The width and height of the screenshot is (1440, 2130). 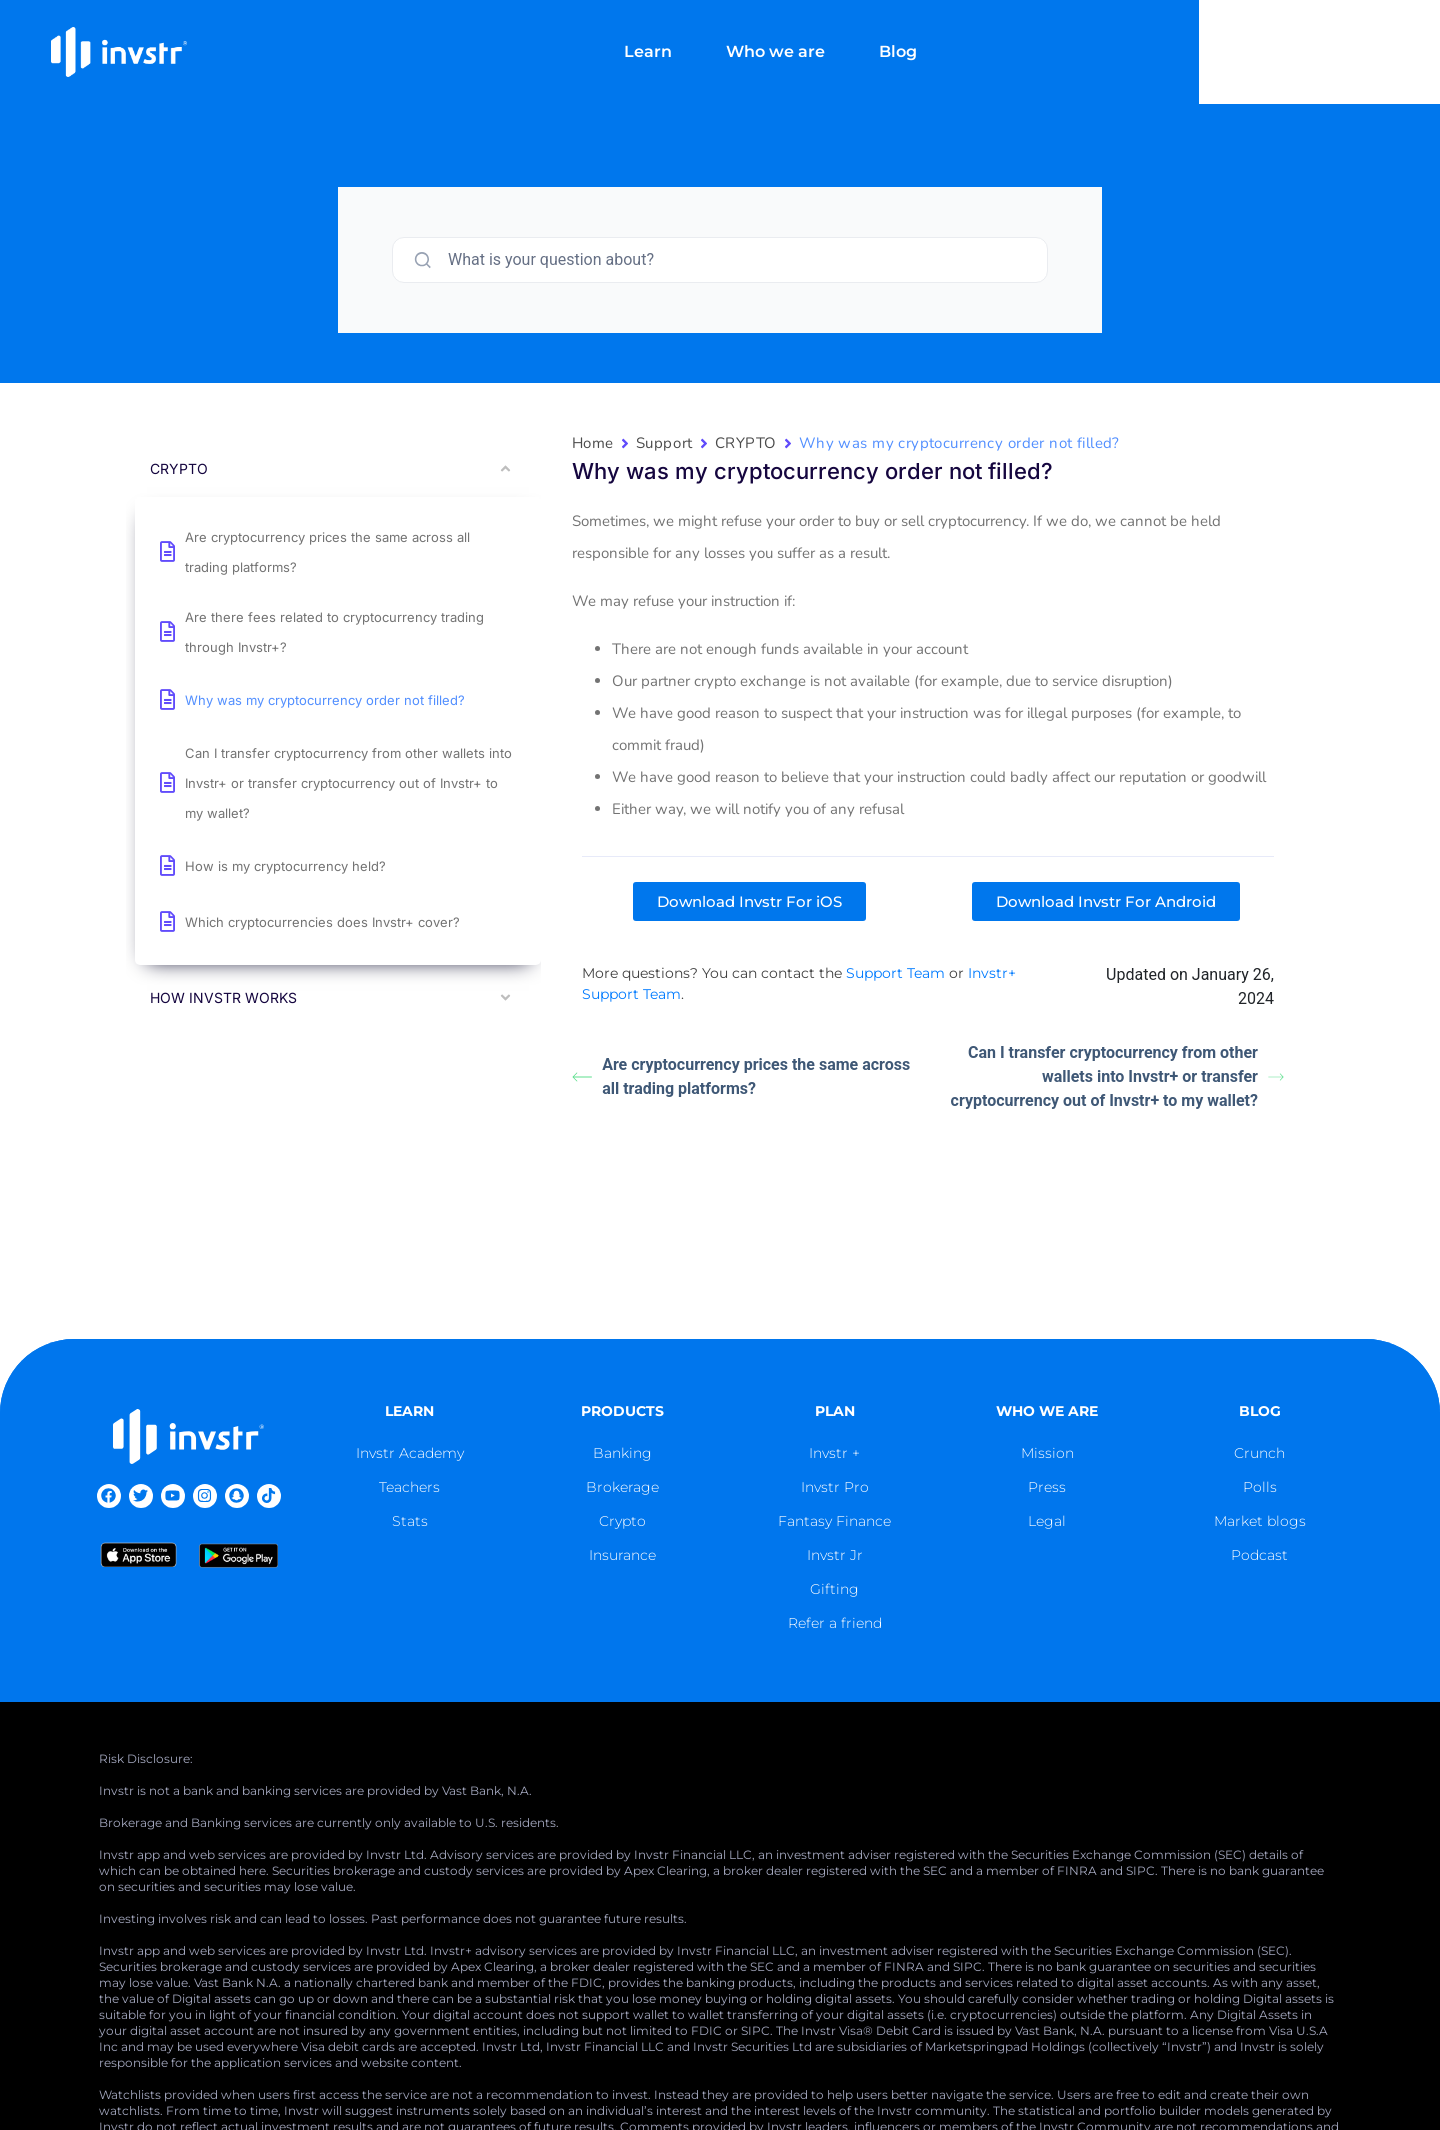 What do you see at coordinates (896, 37) in the screenshot?
I see `Who we are` at bounding box center [896, 37].